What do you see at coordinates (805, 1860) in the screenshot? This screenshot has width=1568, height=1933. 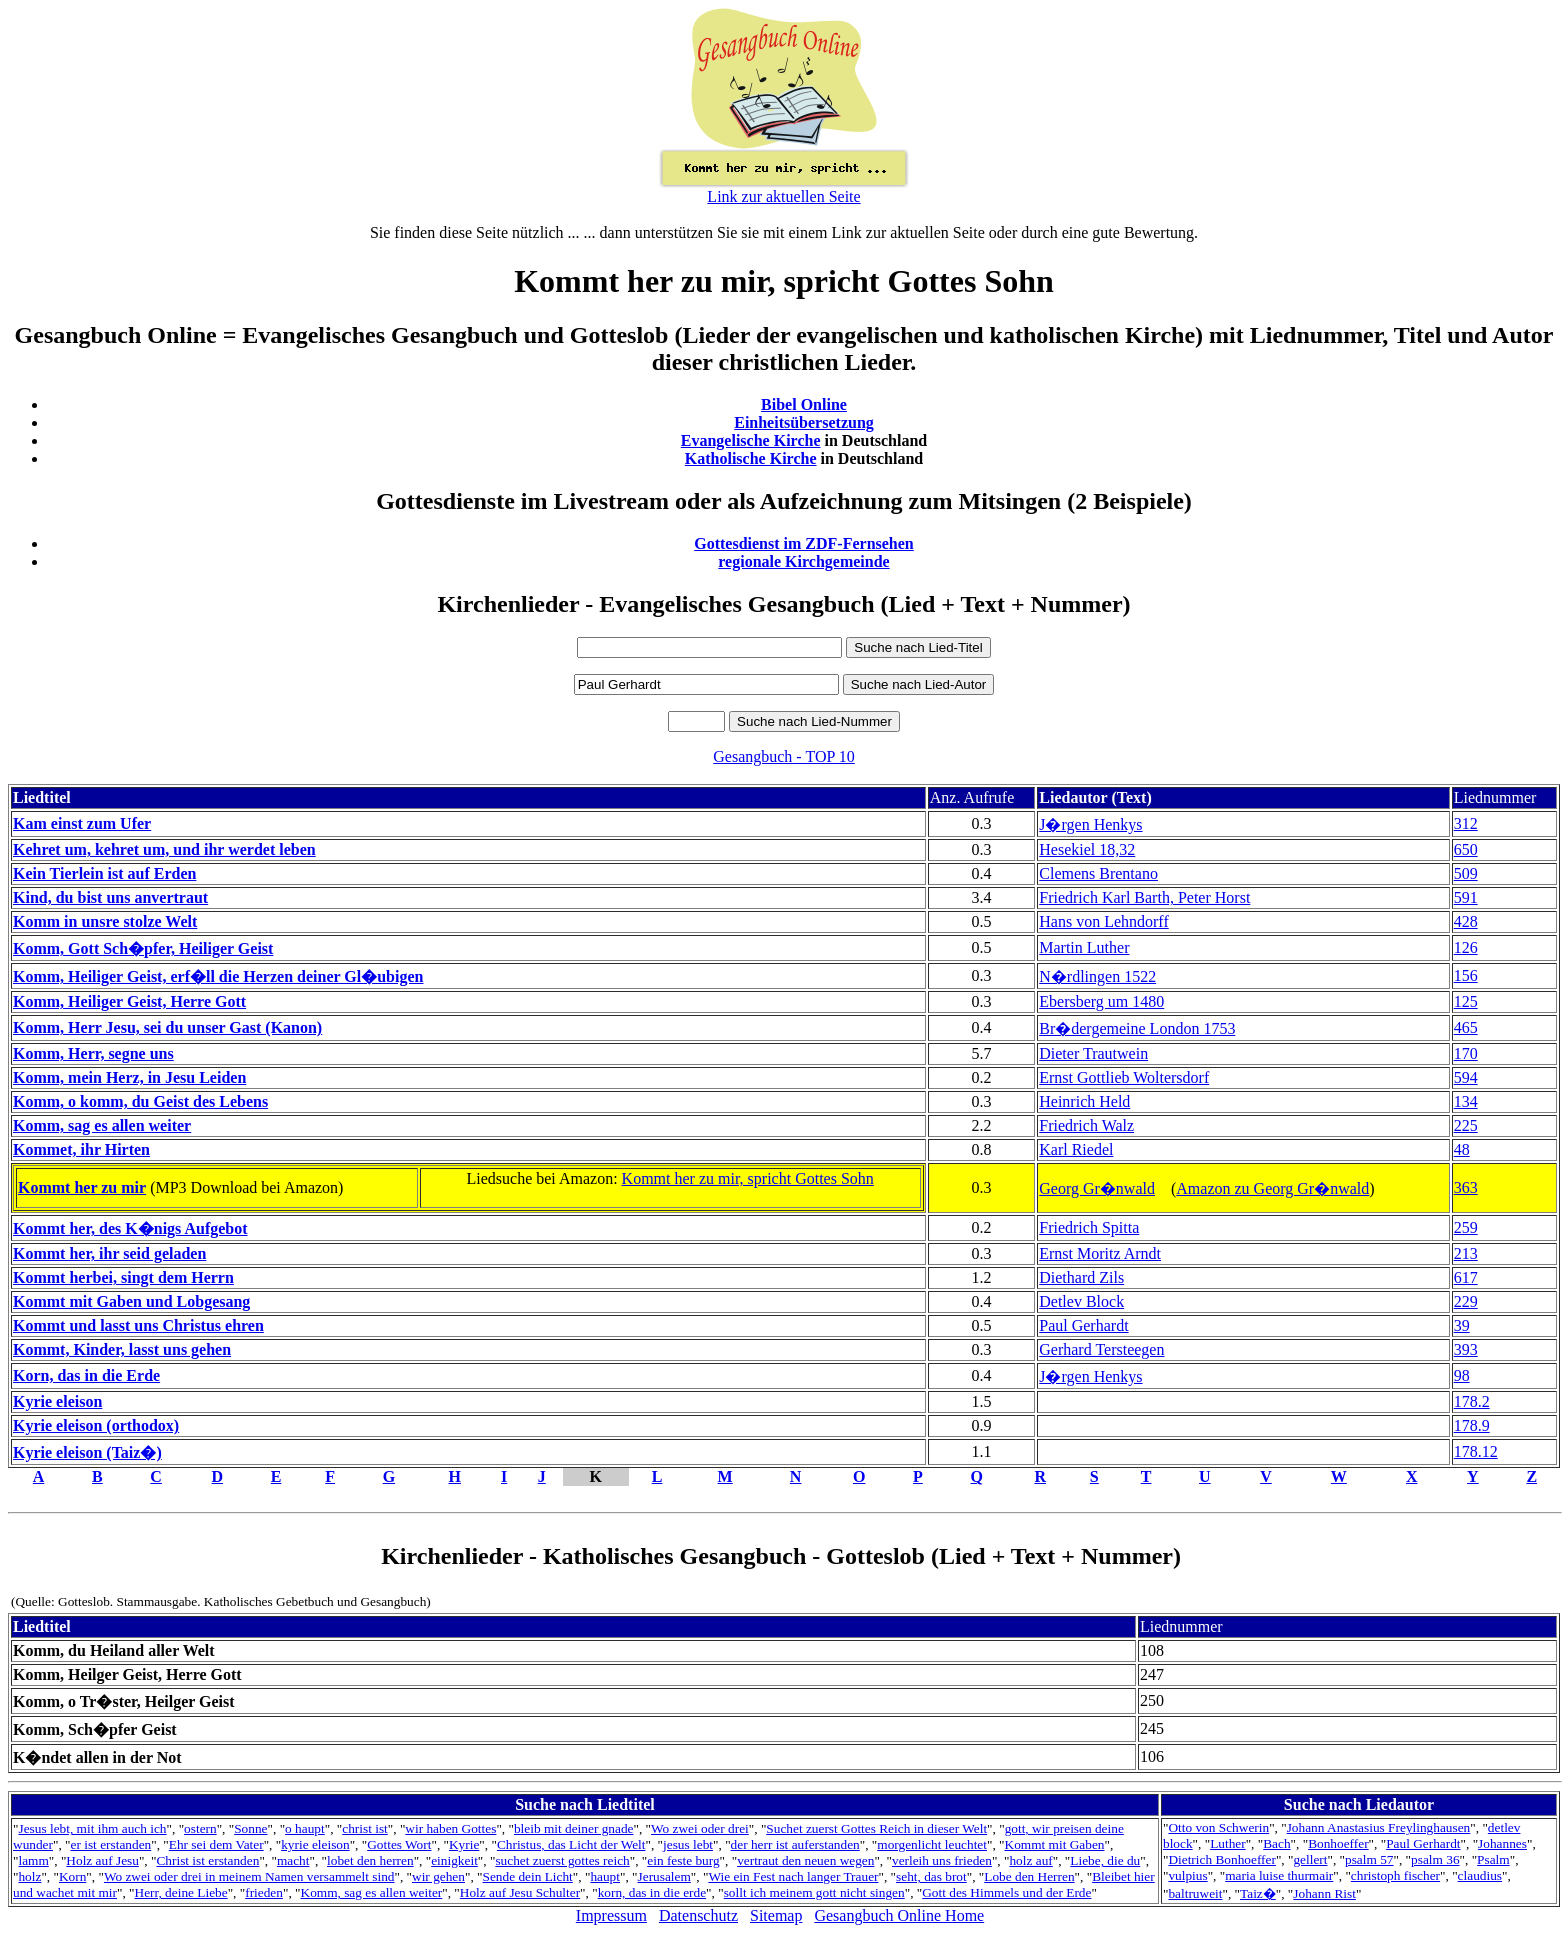 I see `vertraut den neuen wegen` at bounding box center [805, 1860].